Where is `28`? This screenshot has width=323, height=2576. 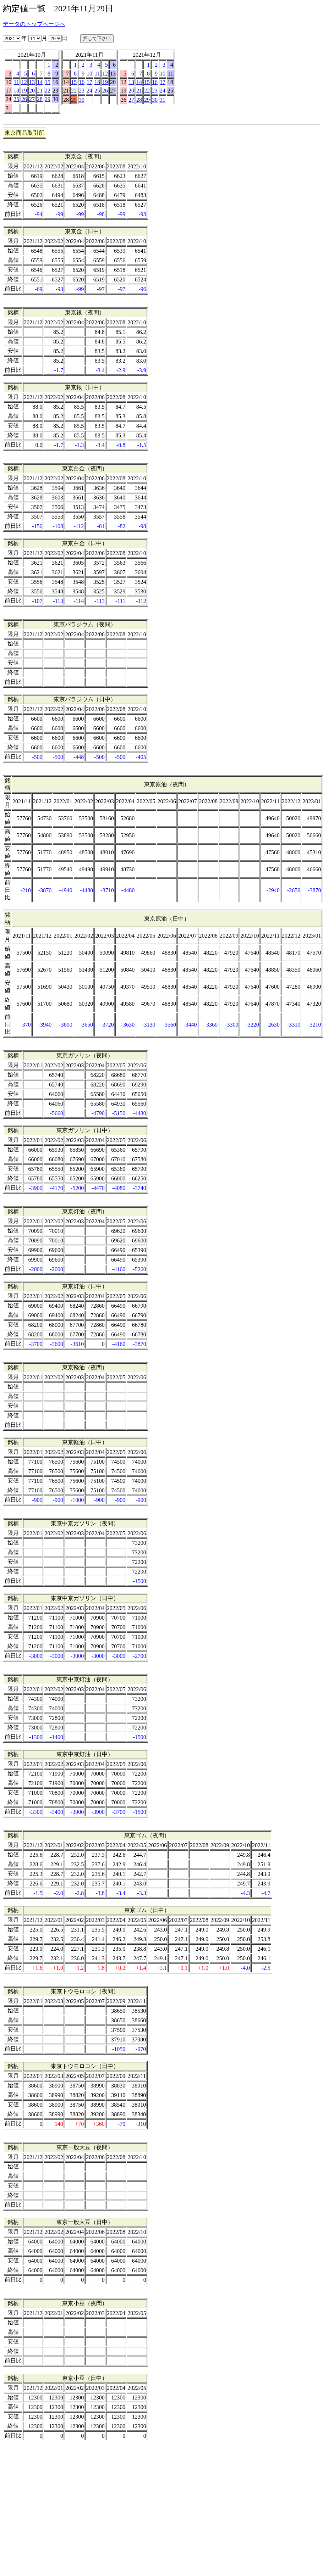
28 is located at coordinates (40, 99).